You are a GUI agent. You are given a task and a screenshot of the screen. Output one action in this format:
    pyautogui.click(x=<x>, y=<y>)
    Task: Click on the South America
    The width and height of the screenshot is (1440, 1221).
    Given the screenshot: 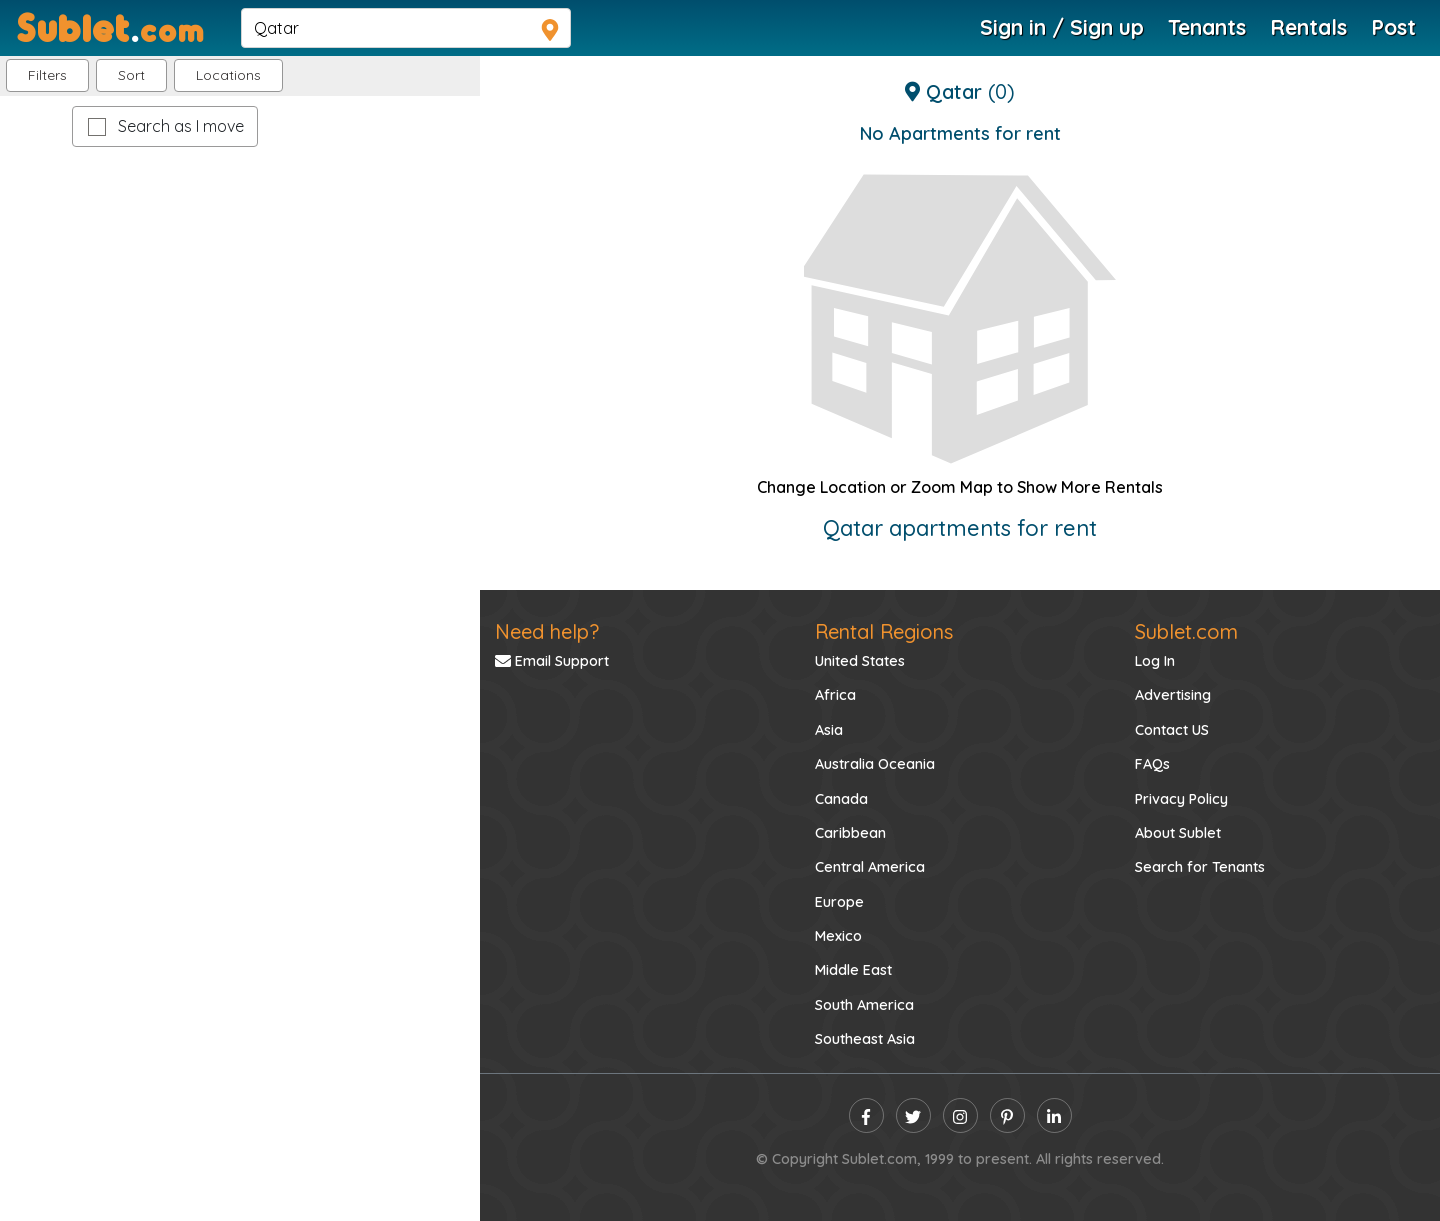 What is the action you would take?
    pyautogui.click(x=864, y=1005)
    